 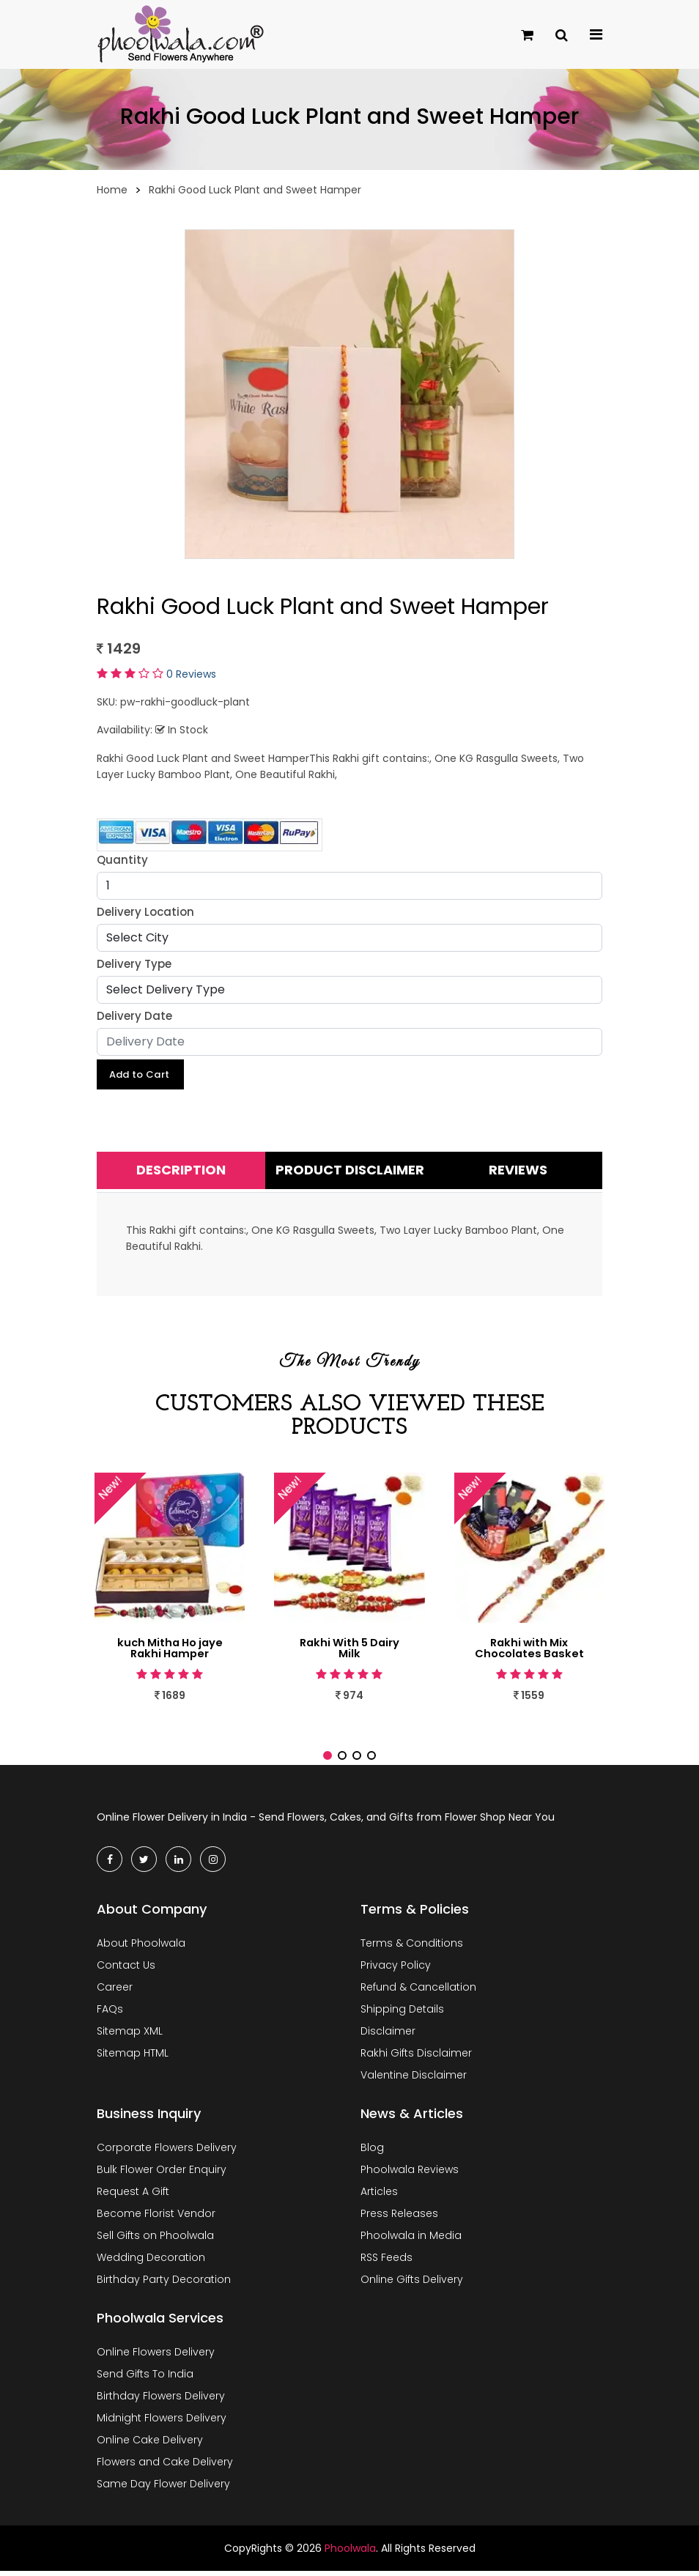 I want to click on Phoolwala Reviews, so click(x=409, y=2174).